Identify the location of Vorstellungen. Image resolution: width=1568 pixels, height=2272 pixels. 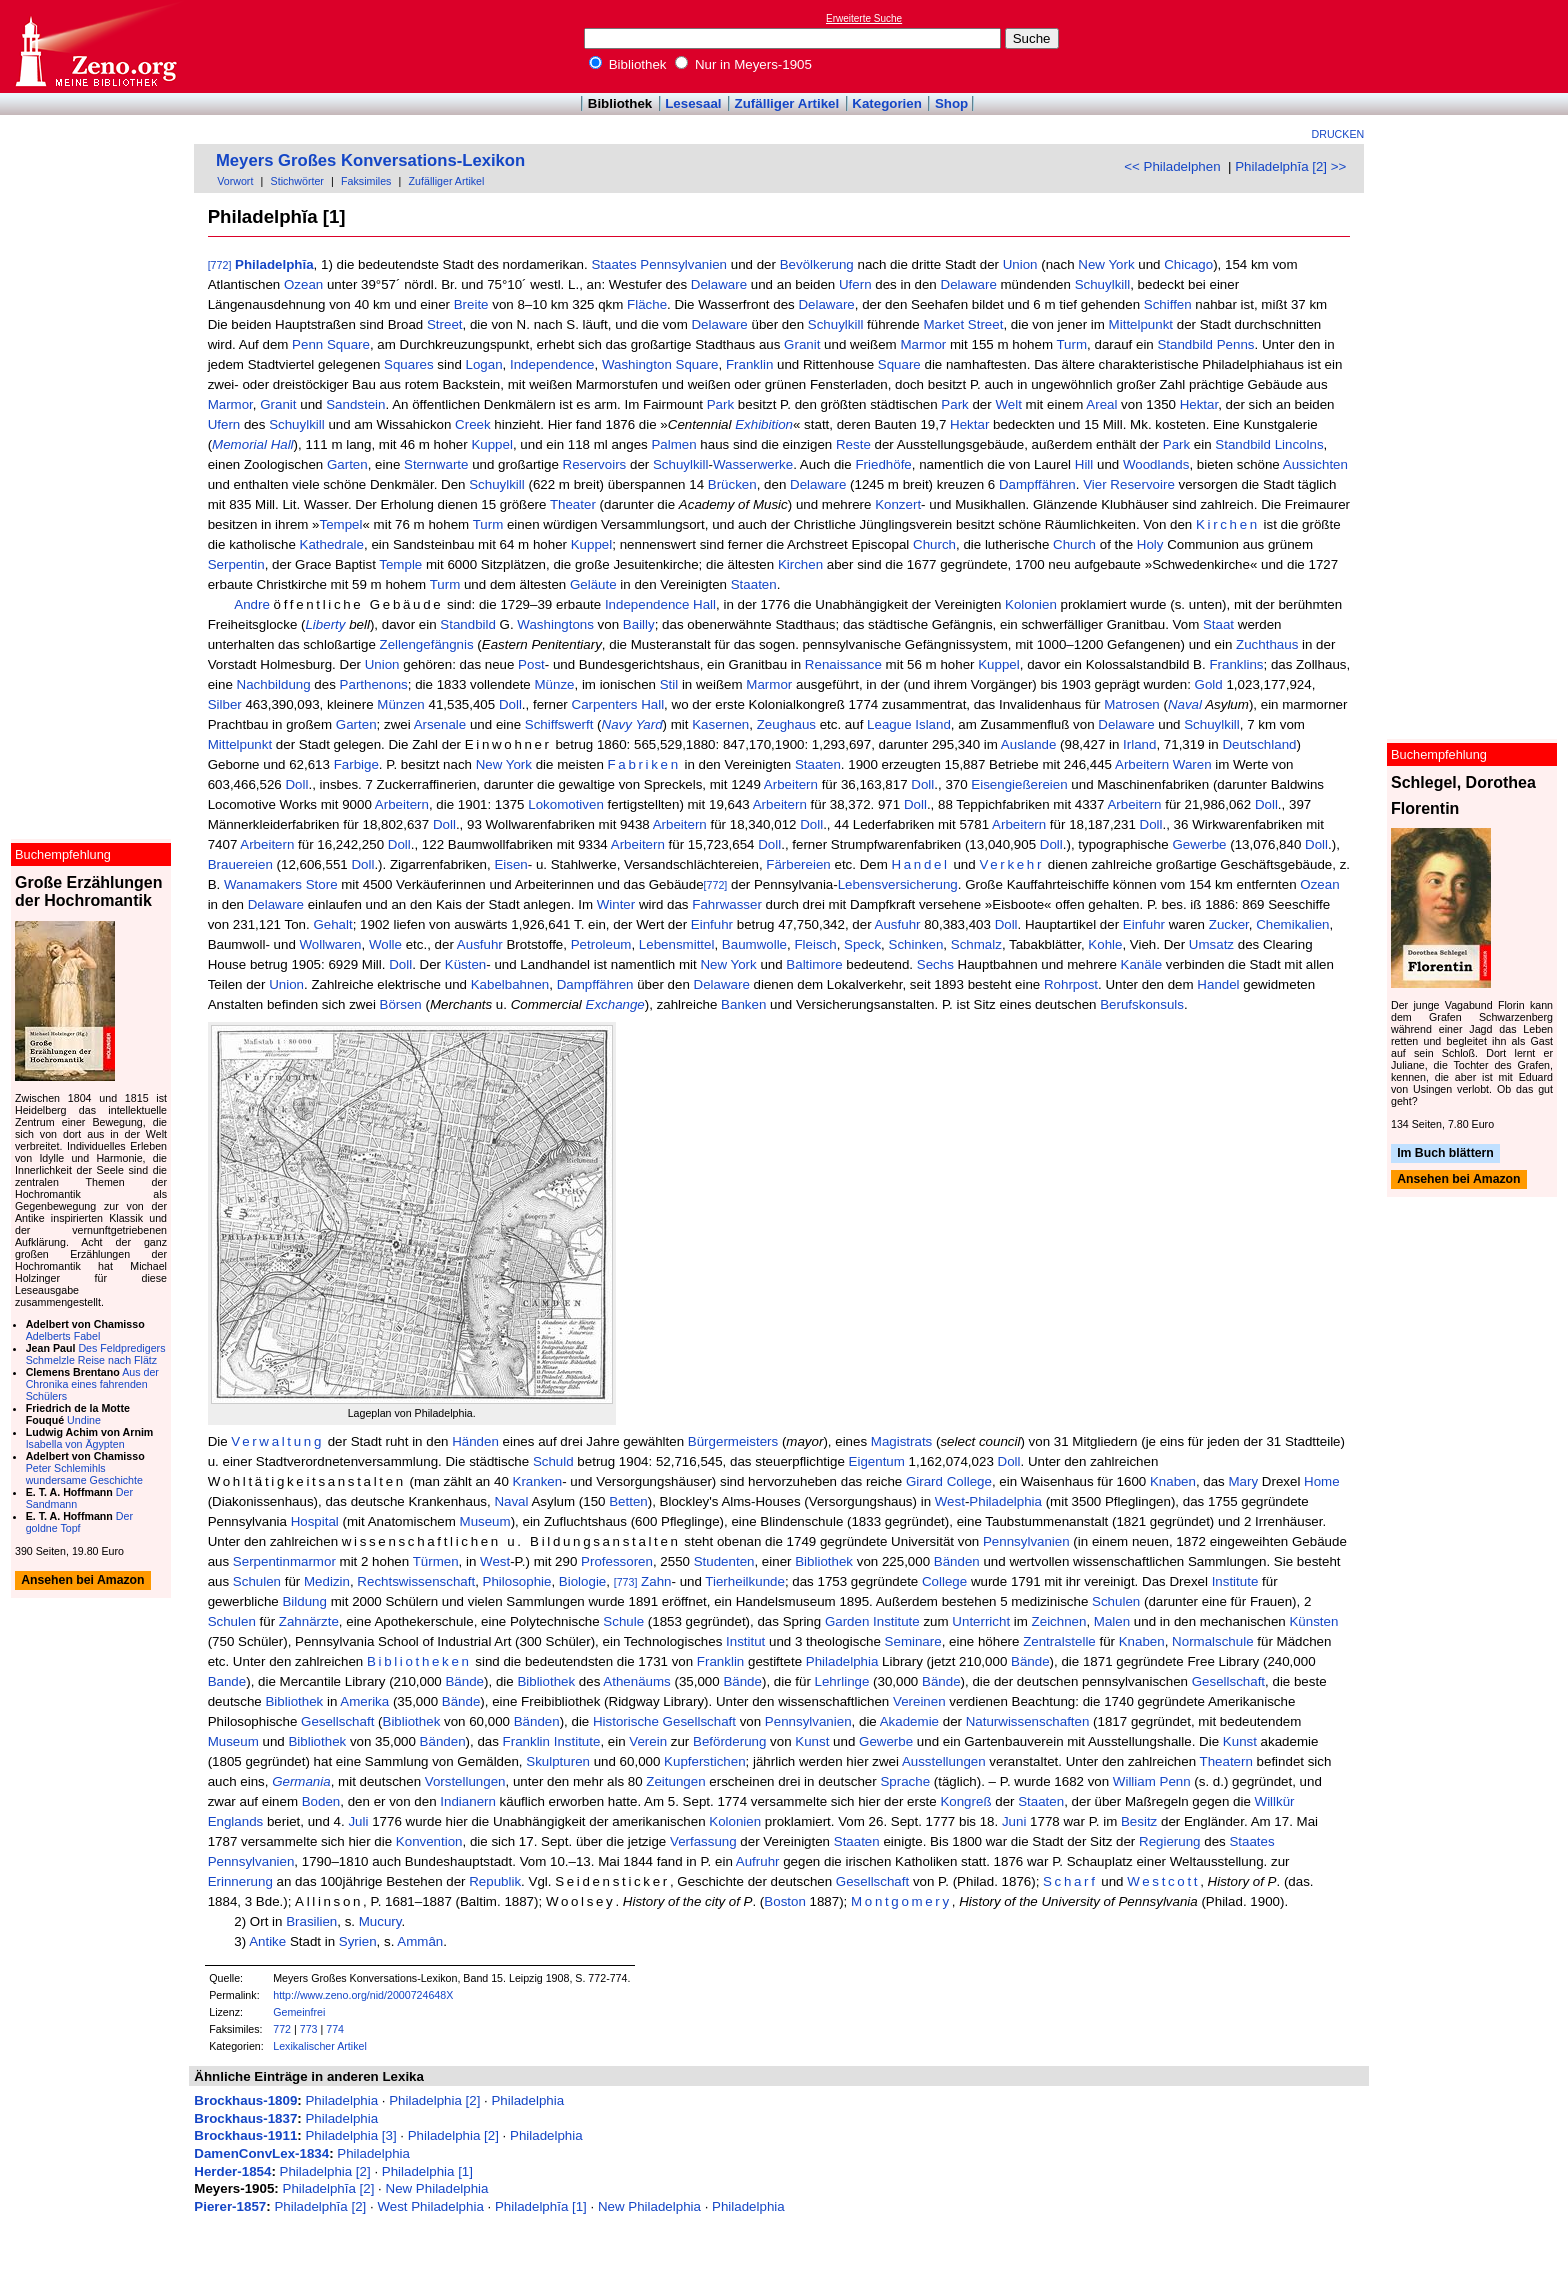
(465, 1781).